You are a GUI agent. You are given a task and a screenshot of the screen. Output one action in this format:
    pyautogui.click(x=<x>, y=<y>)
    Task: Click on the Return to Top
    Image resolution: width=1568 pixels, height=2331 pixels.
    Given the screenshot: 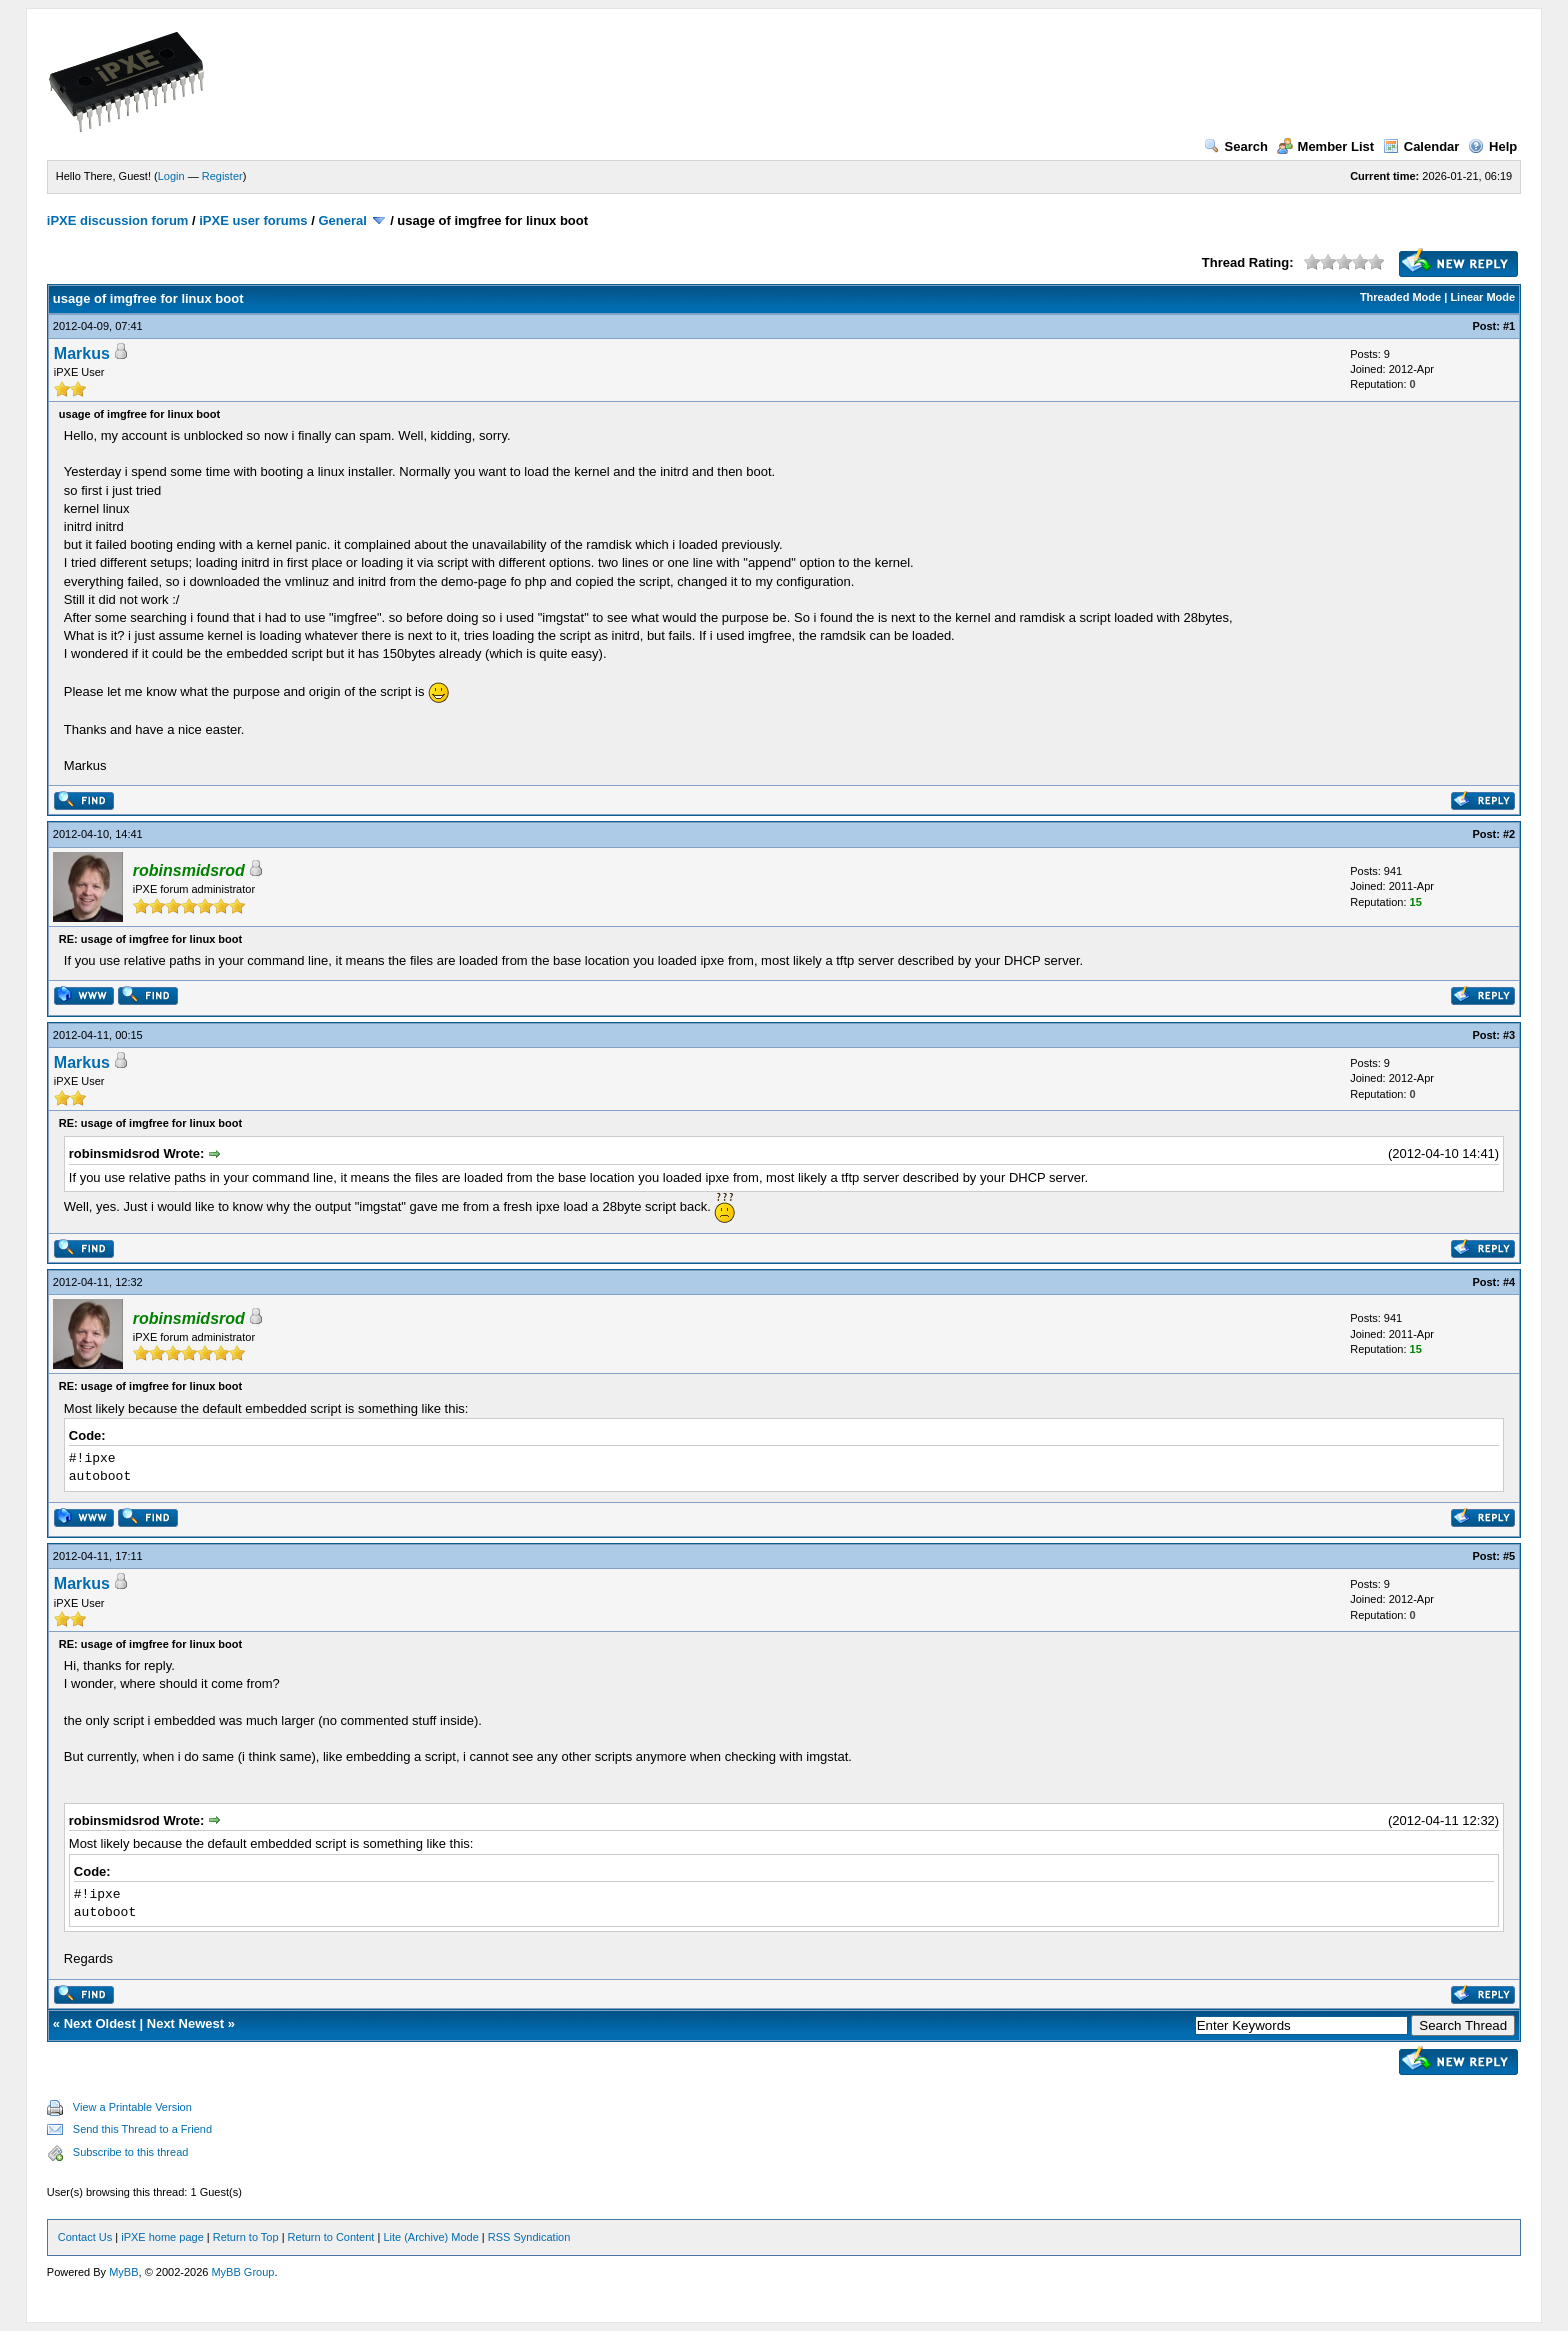 What is the action you would take?
    pyautogui.click(x=246, y=2237)
    